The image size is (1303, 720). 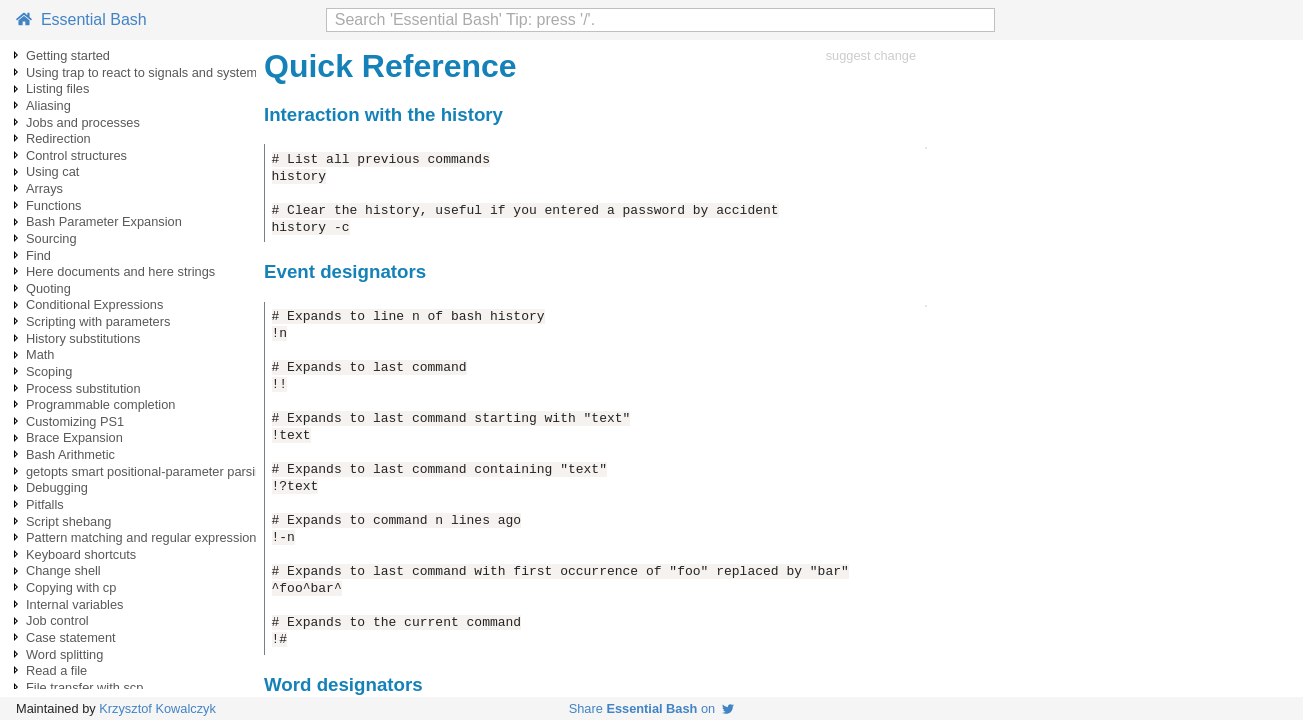 What do you see at coordinates (147, 471) in the screenshot?
I see `getopts smart positional-parameter parsing` at bounding box center [147, 471].